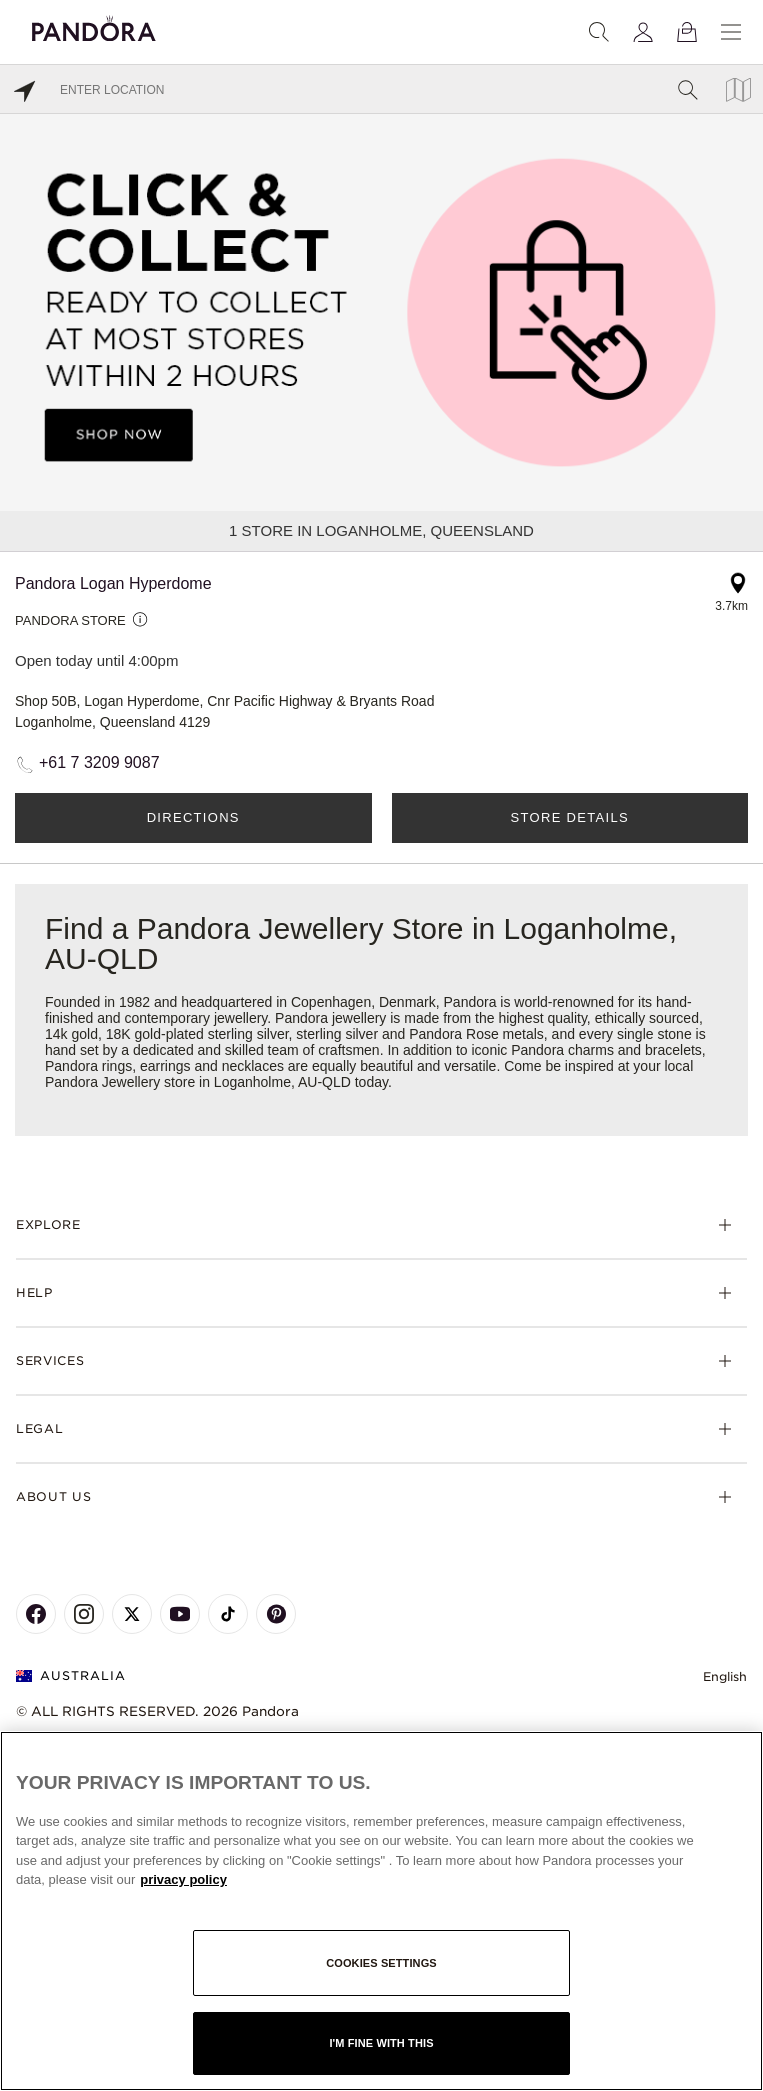 This screenshot has width=763, height=2091. What do you see at coordinates (570, 817) in the screenshot?
I see `Store Details` at bounding box center [570, 817].